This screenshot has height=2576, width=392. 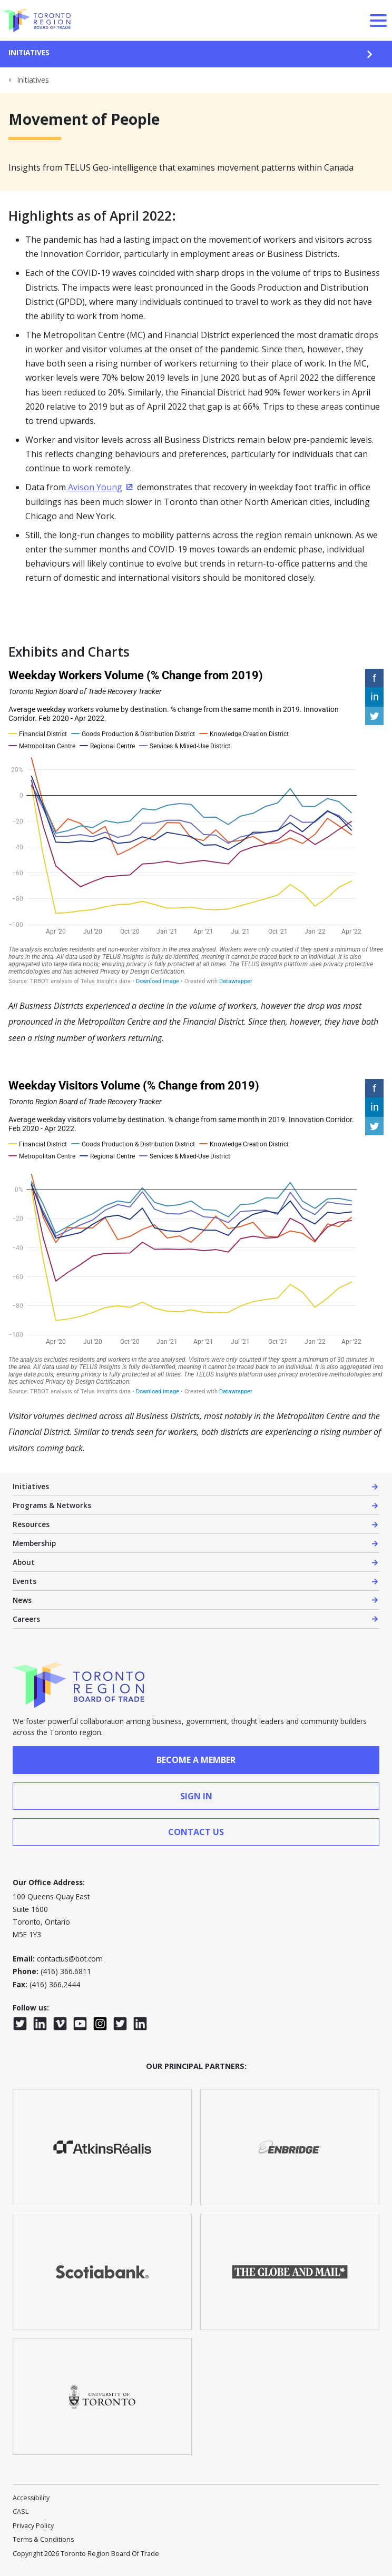 I want to click on Initiatives, so click(x=29, y=52).